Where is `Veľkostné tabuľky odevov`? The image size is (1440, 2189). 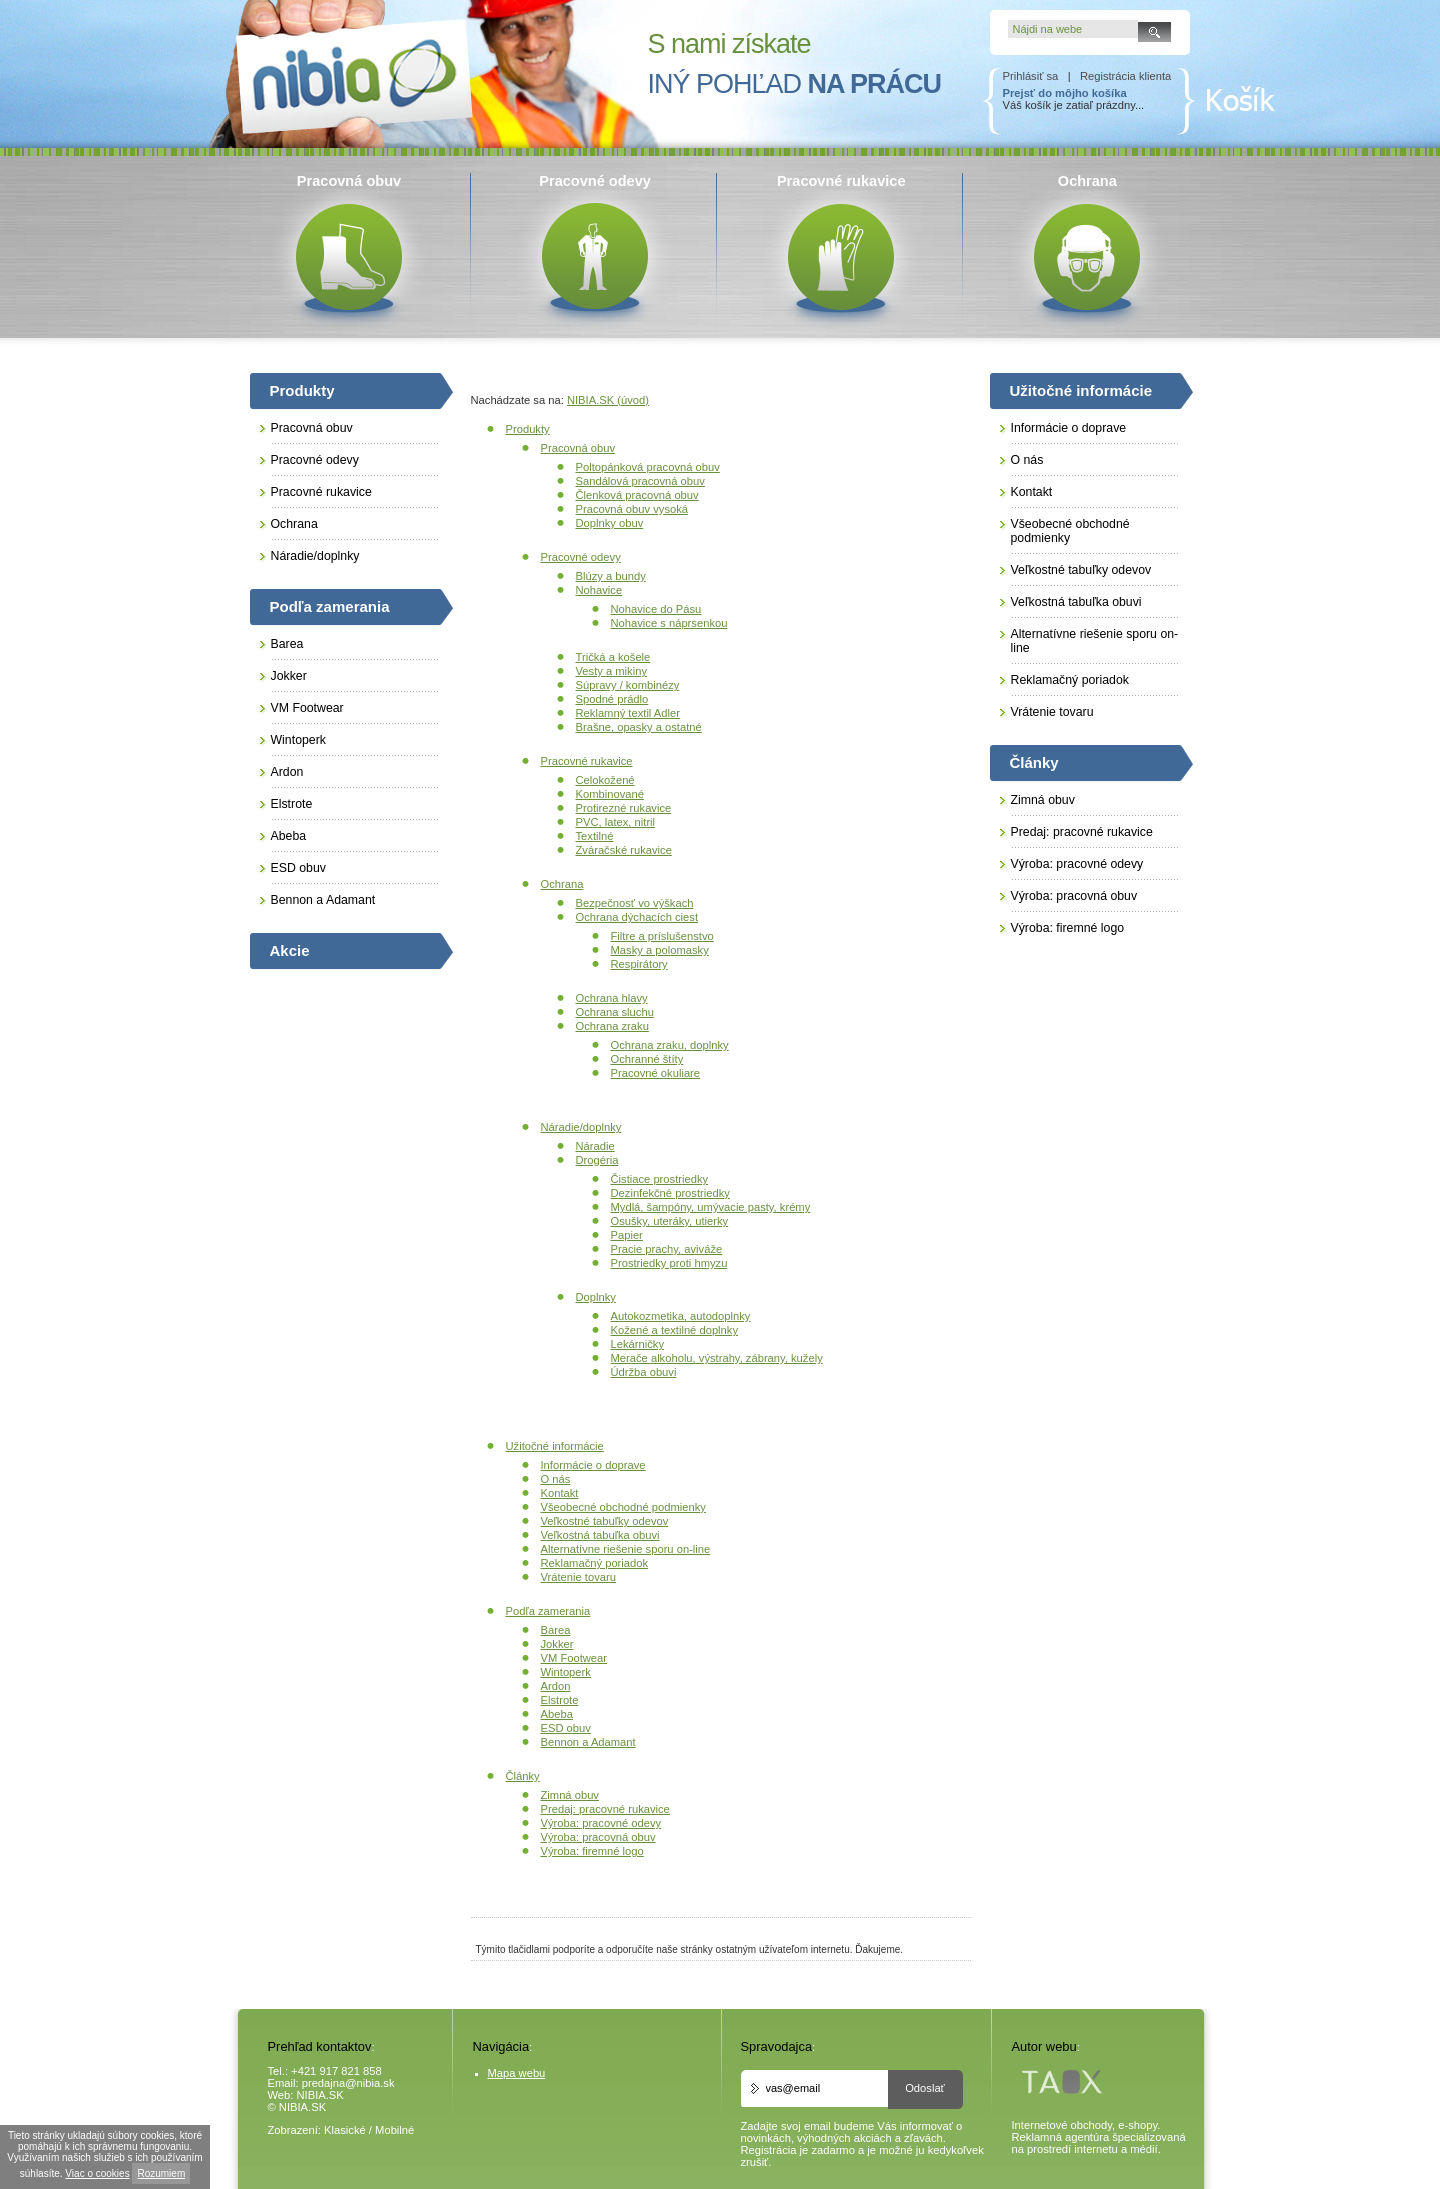 Veľkostné tabuľky odevov is located at coordinates (605, 1521).